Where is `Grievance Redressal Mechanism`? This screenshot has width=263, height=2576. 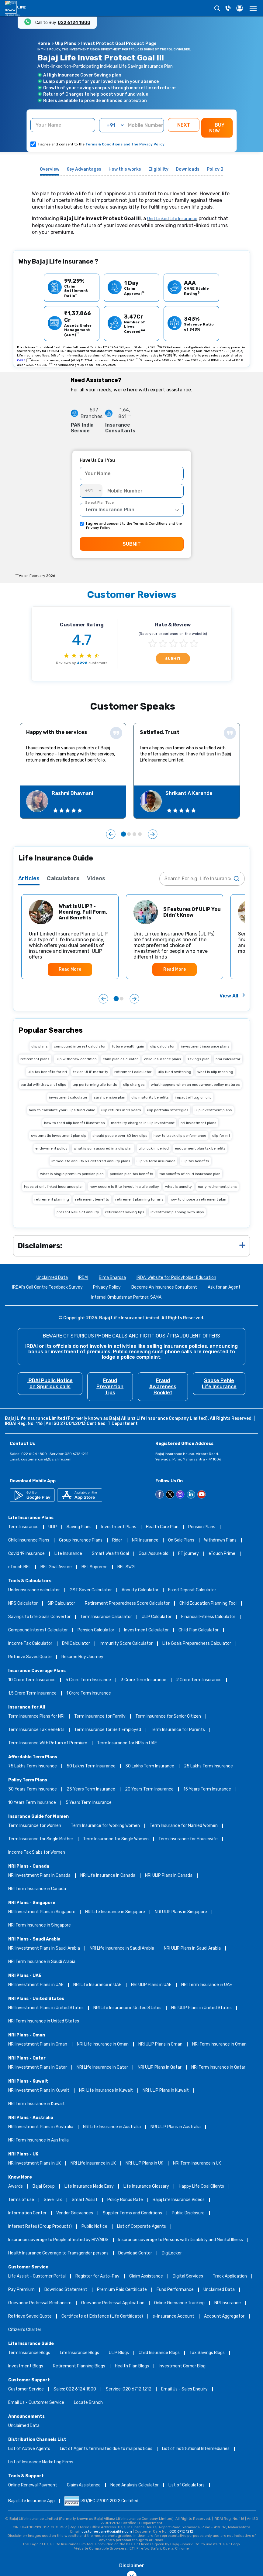 Grievance Redressal Mechanism is located at coordinates (39, 2303).